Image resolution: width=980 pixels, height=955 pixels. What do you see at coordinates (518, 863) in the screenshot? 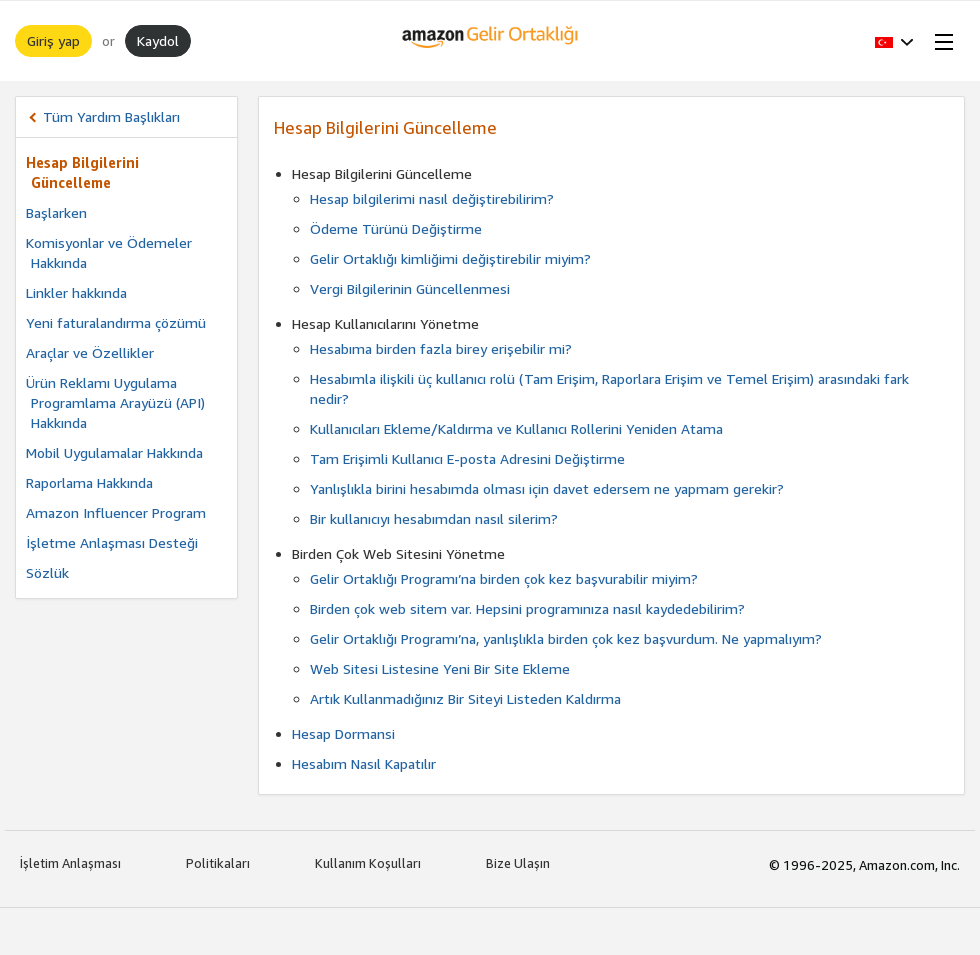
I see `Bize Ulaşın` at bounding box center [518, 863].